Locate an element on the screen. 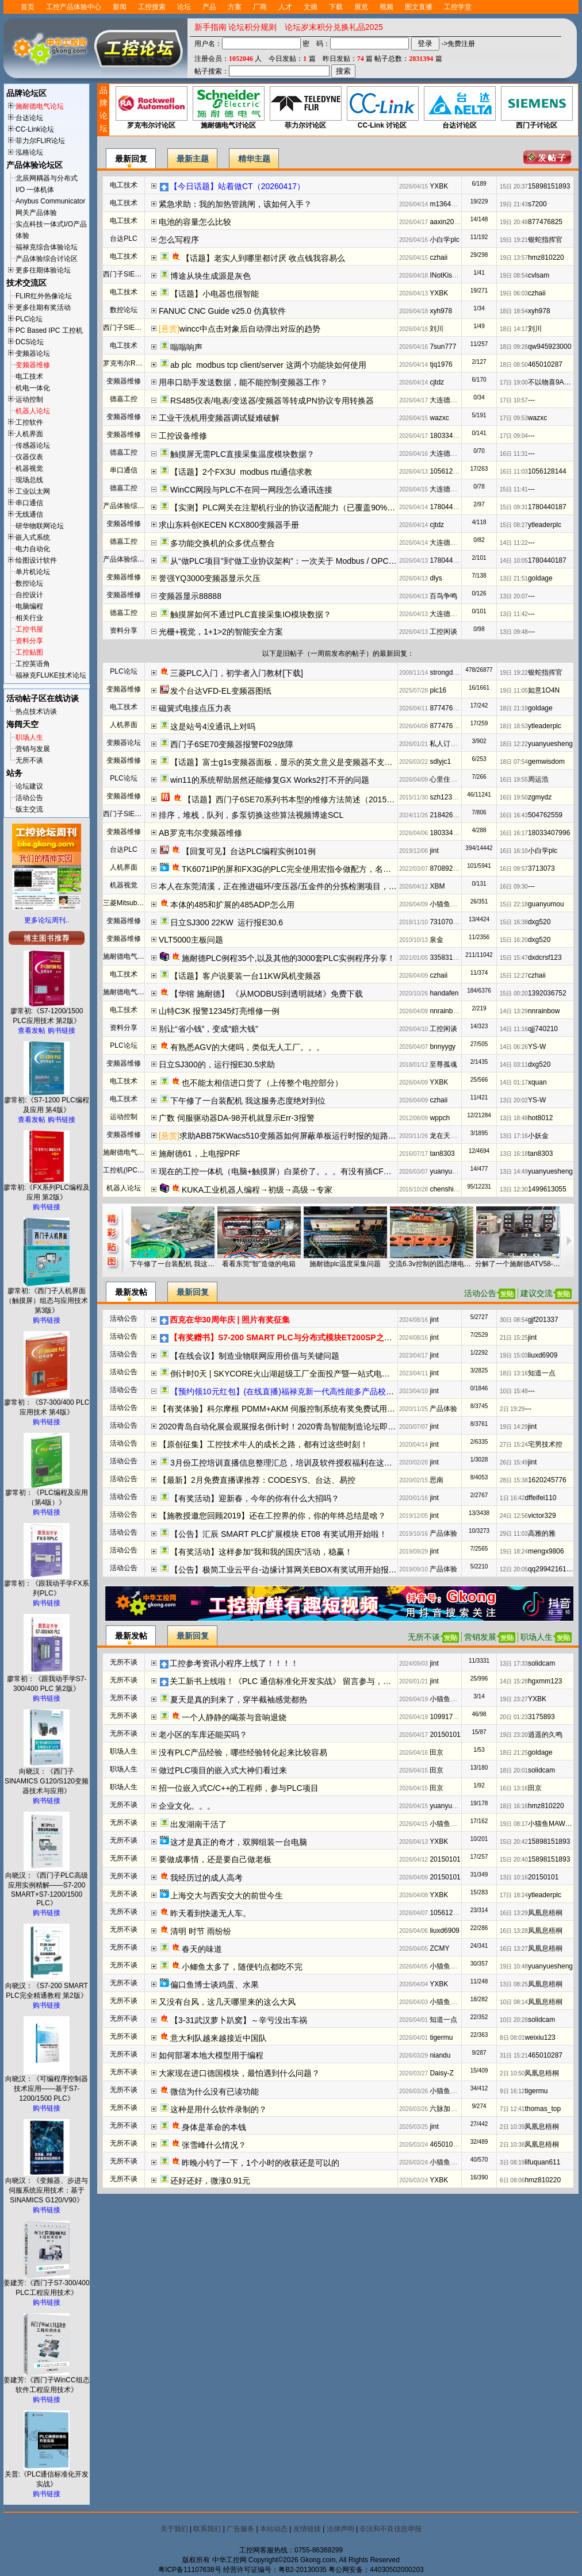 The height and width of the screenshot is (2576, 582). FANUC CNC Guide v25.0 仿真软件 is located at coordinates (222, 311).